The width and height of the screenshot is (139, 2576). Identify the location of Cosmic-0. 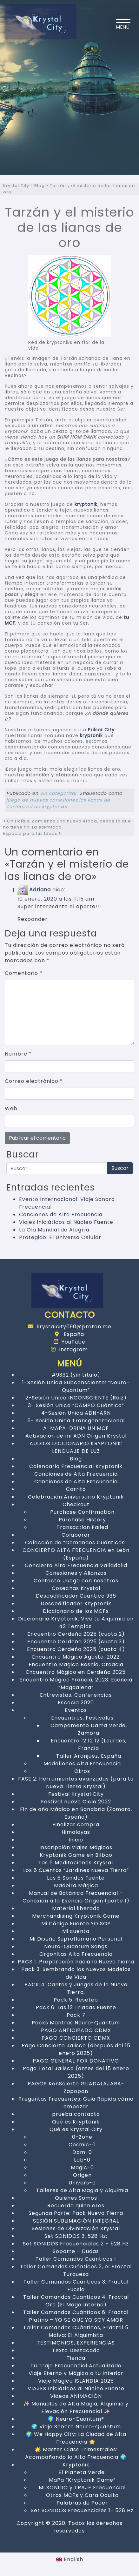
(82, 2144).